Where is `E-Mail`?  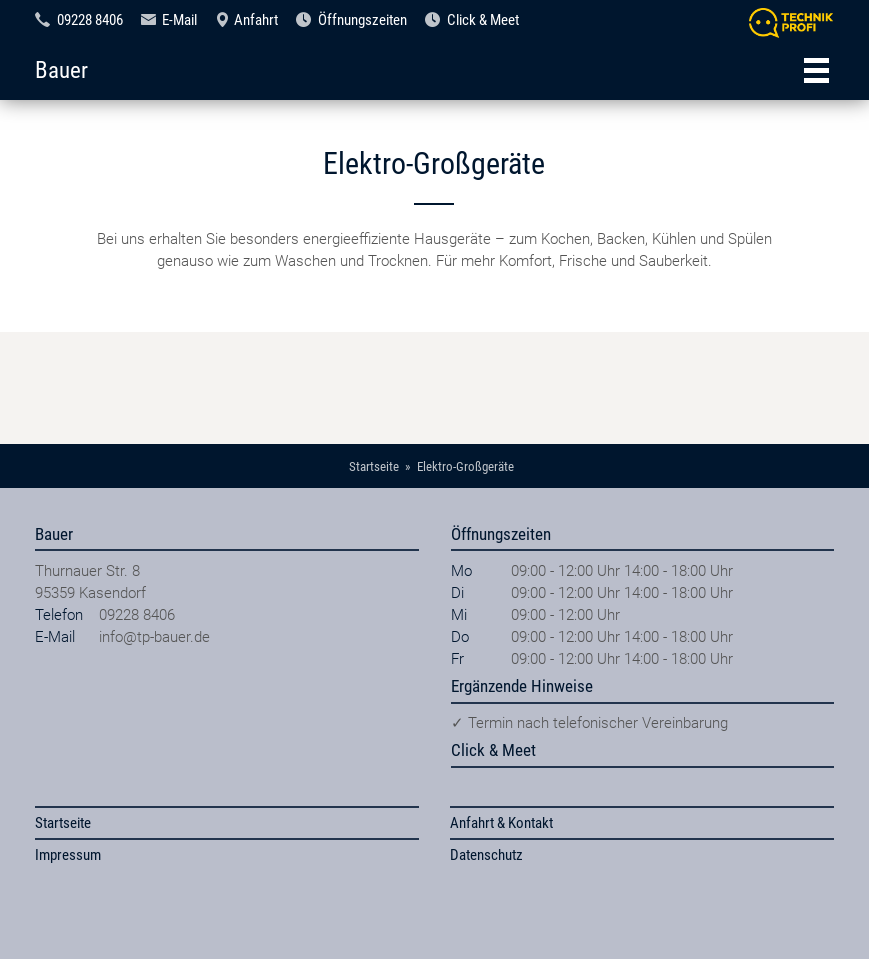 E-Mail is located at coordinates (179, 20).